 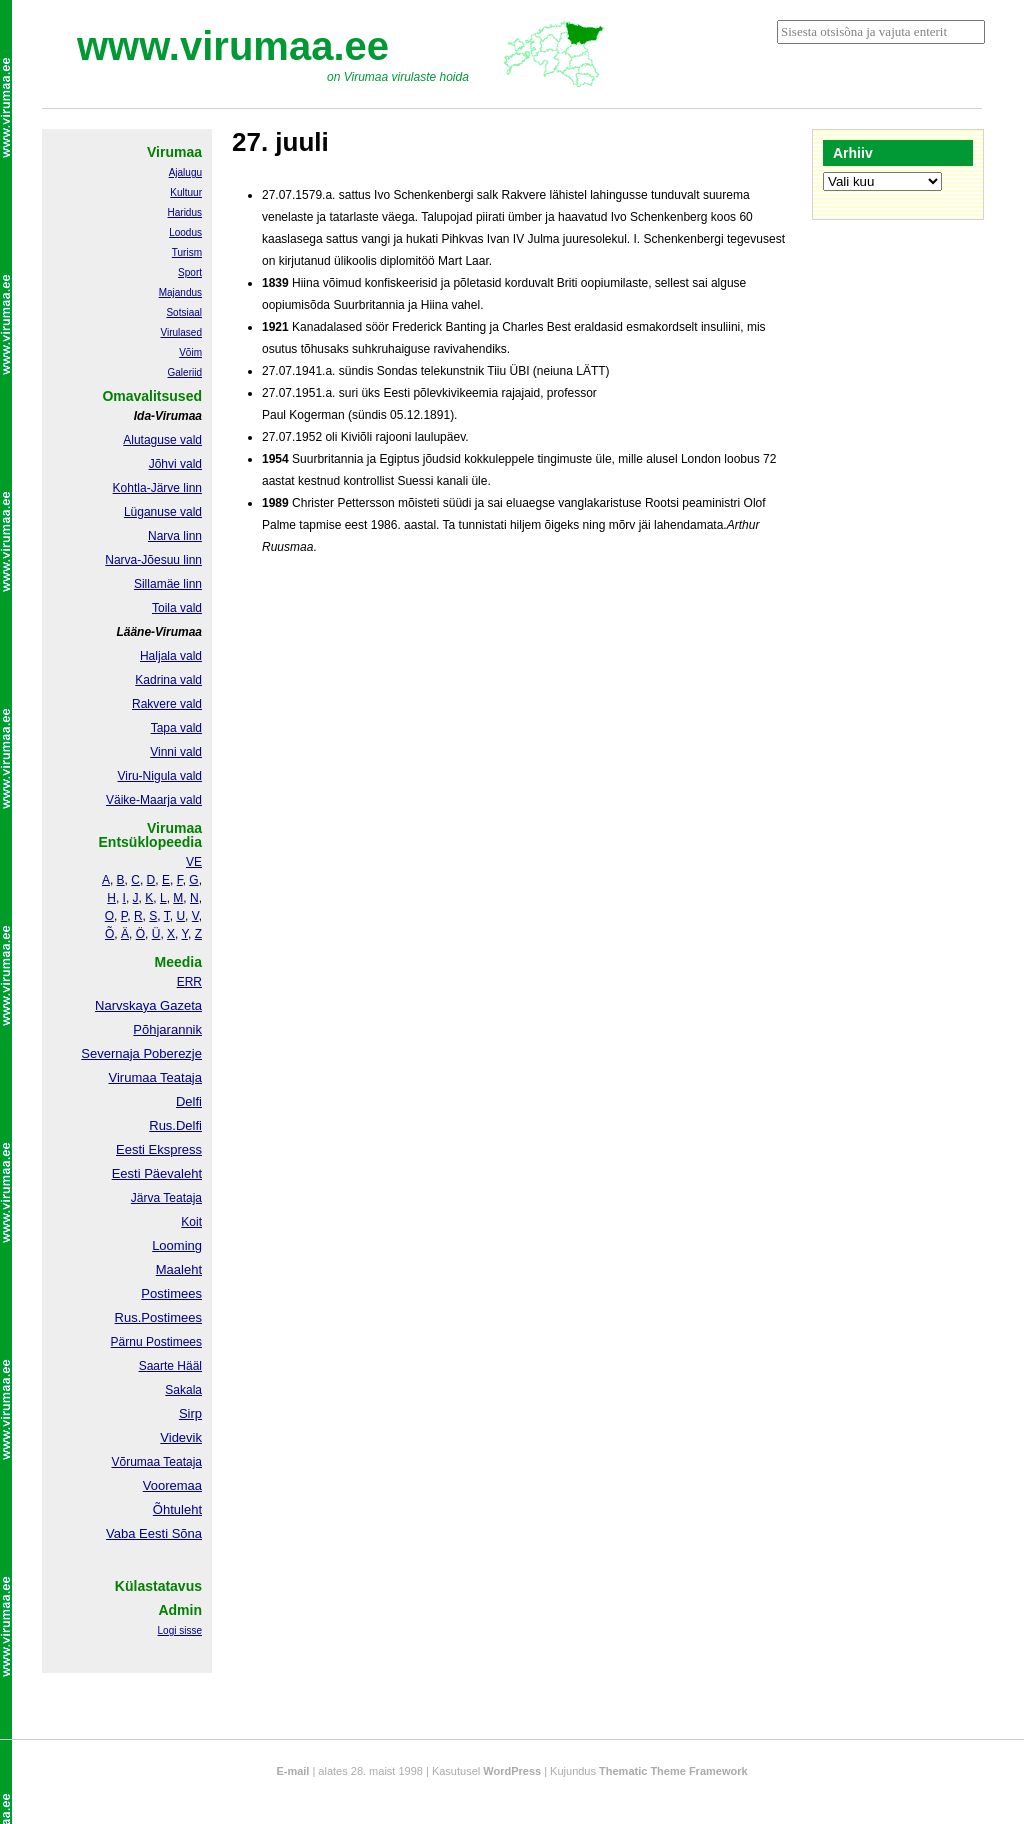 What do you see at coordinates (175, 536) in the screenshot?
I see `Narva linn` at bounding box center [175, 536].